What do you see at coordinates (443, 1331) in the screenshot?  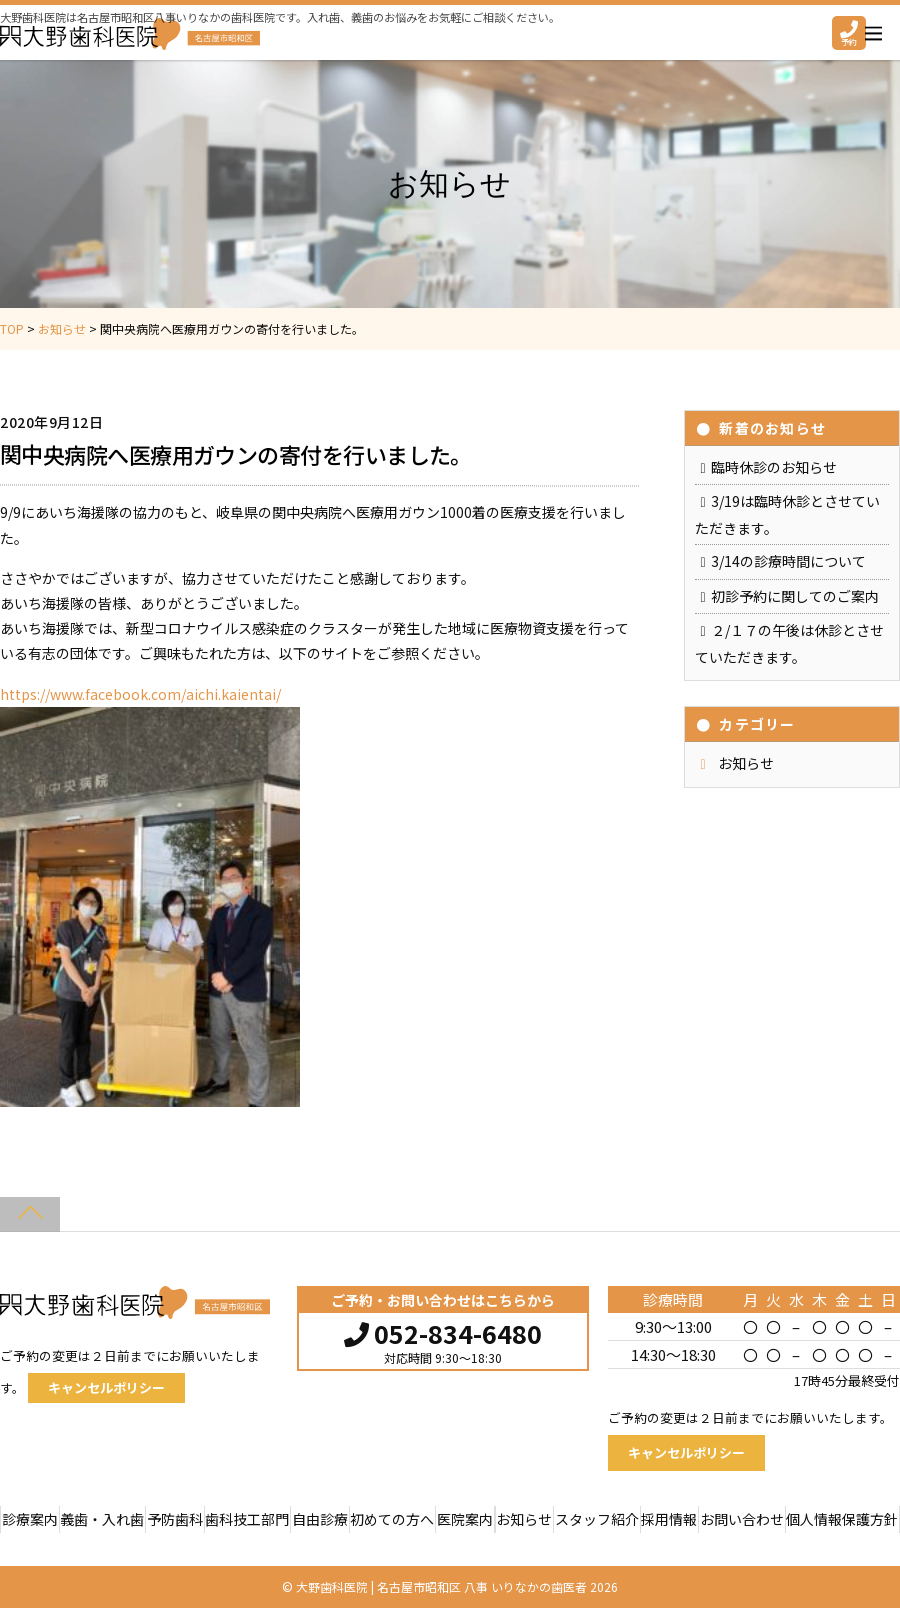 I see `052-834-6480` at bounding box center [443, 1331].